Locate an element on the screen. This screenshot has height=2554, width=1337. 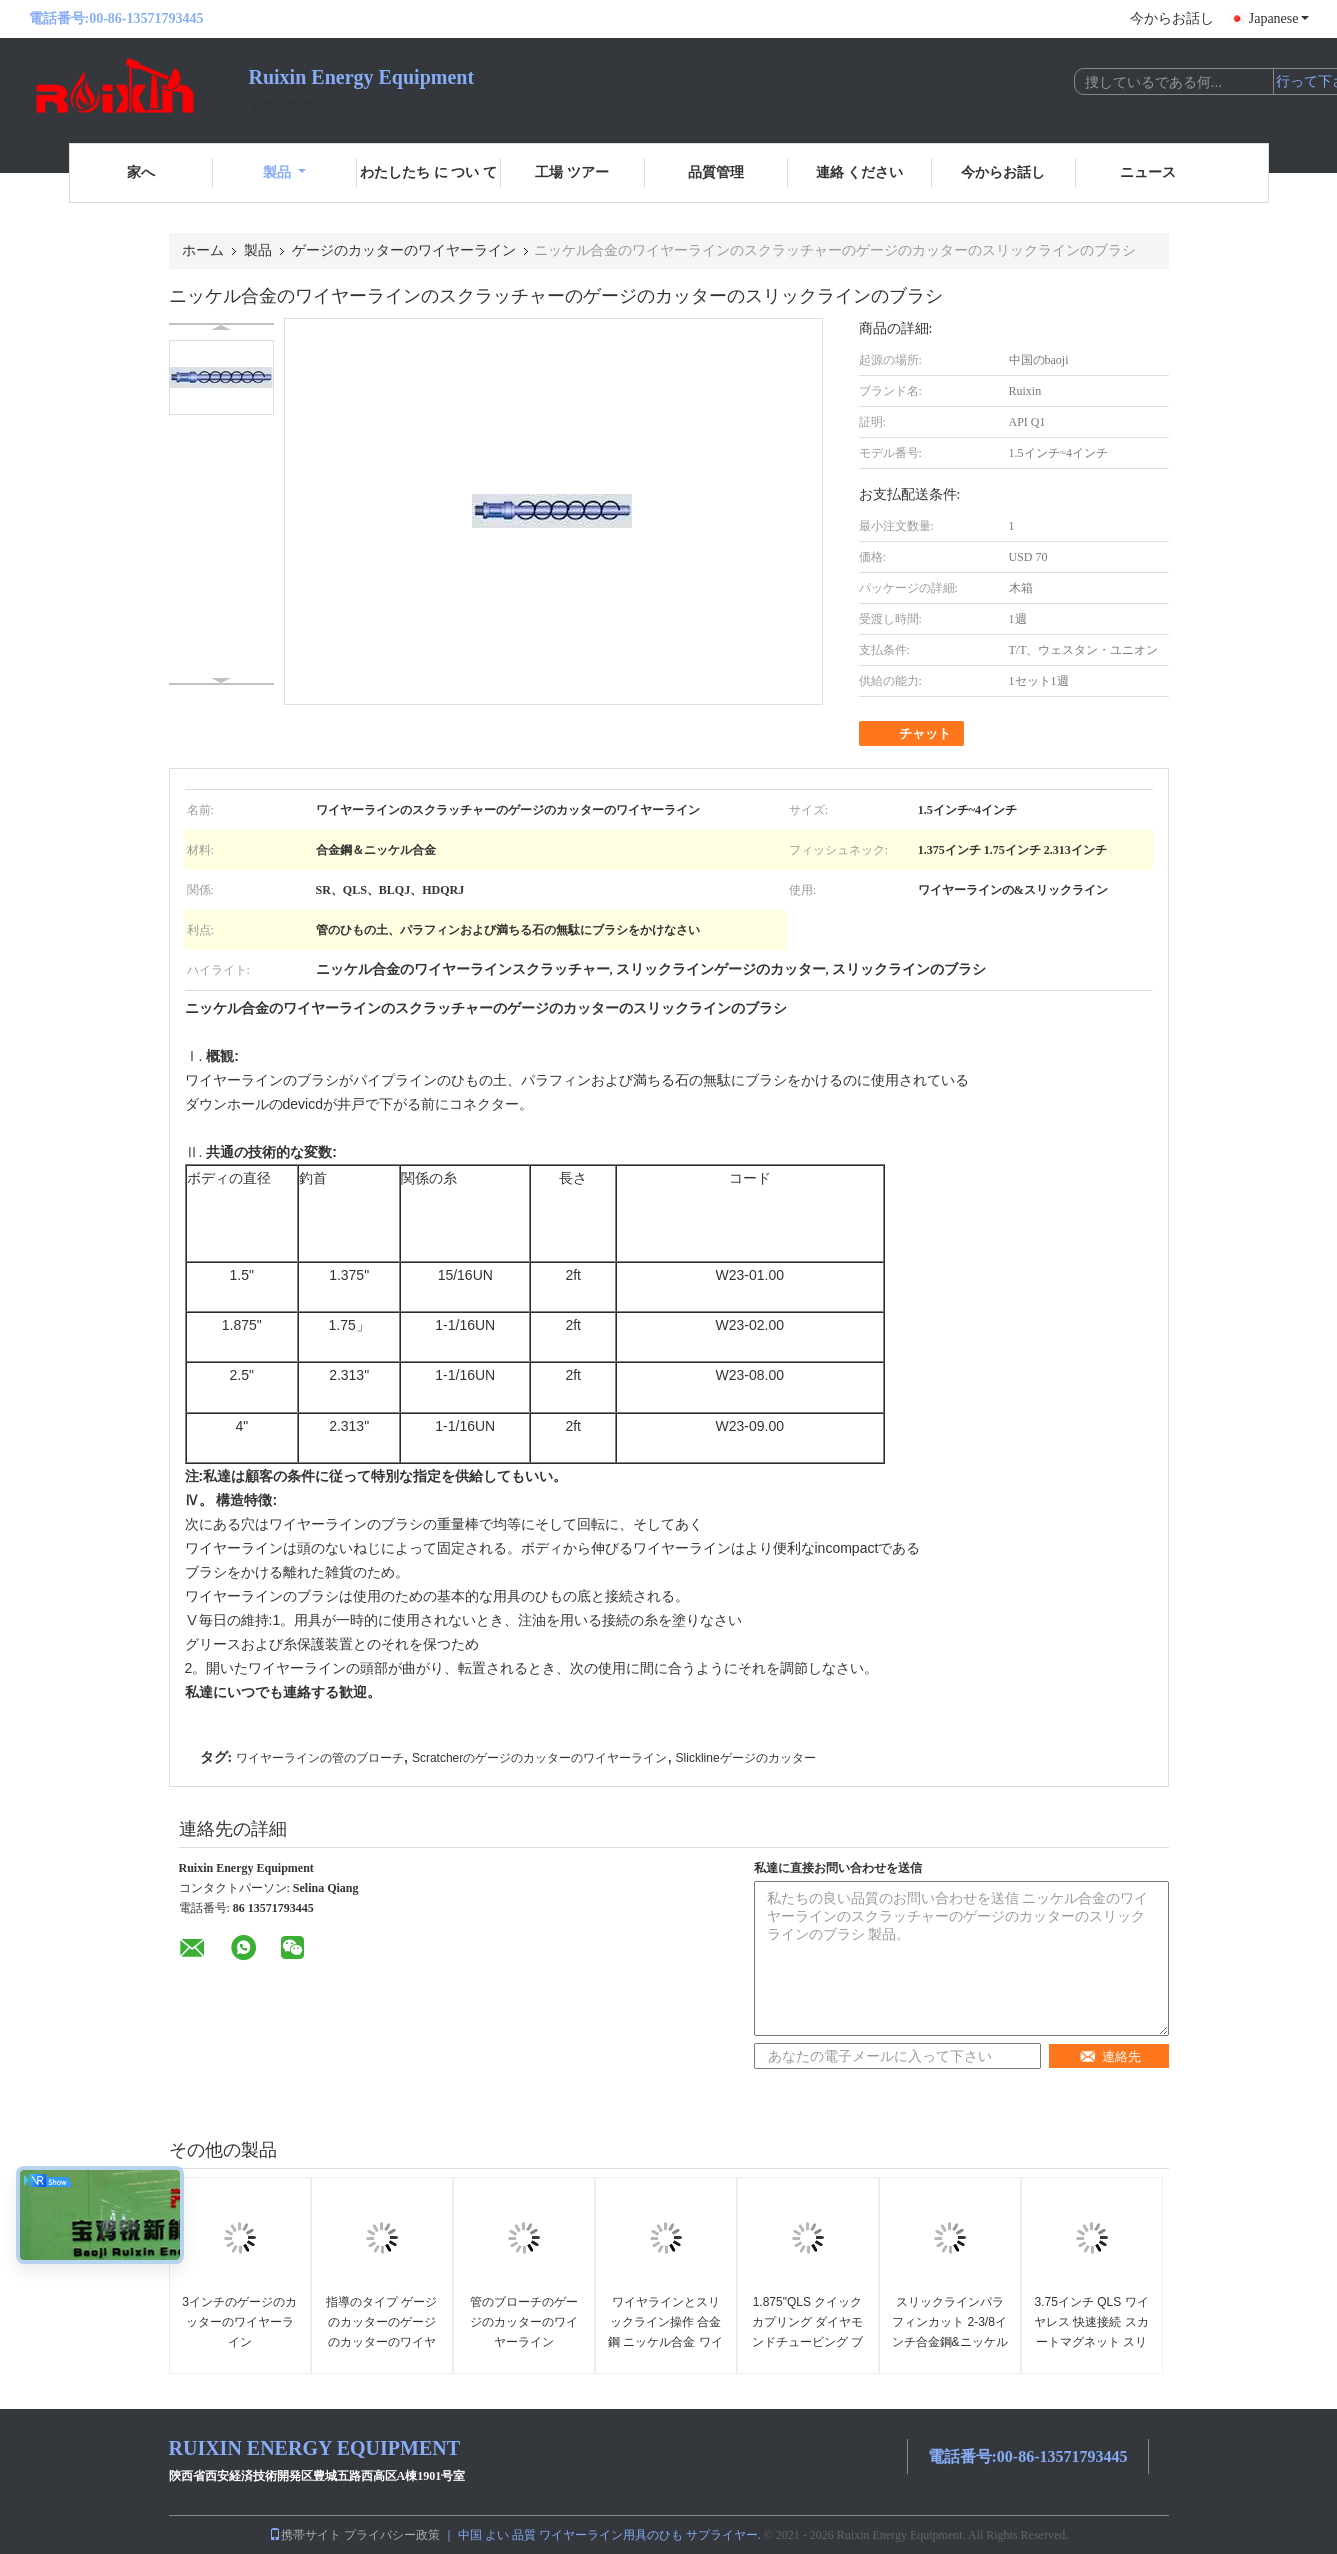
家へ is located at coordinates (141, 172).